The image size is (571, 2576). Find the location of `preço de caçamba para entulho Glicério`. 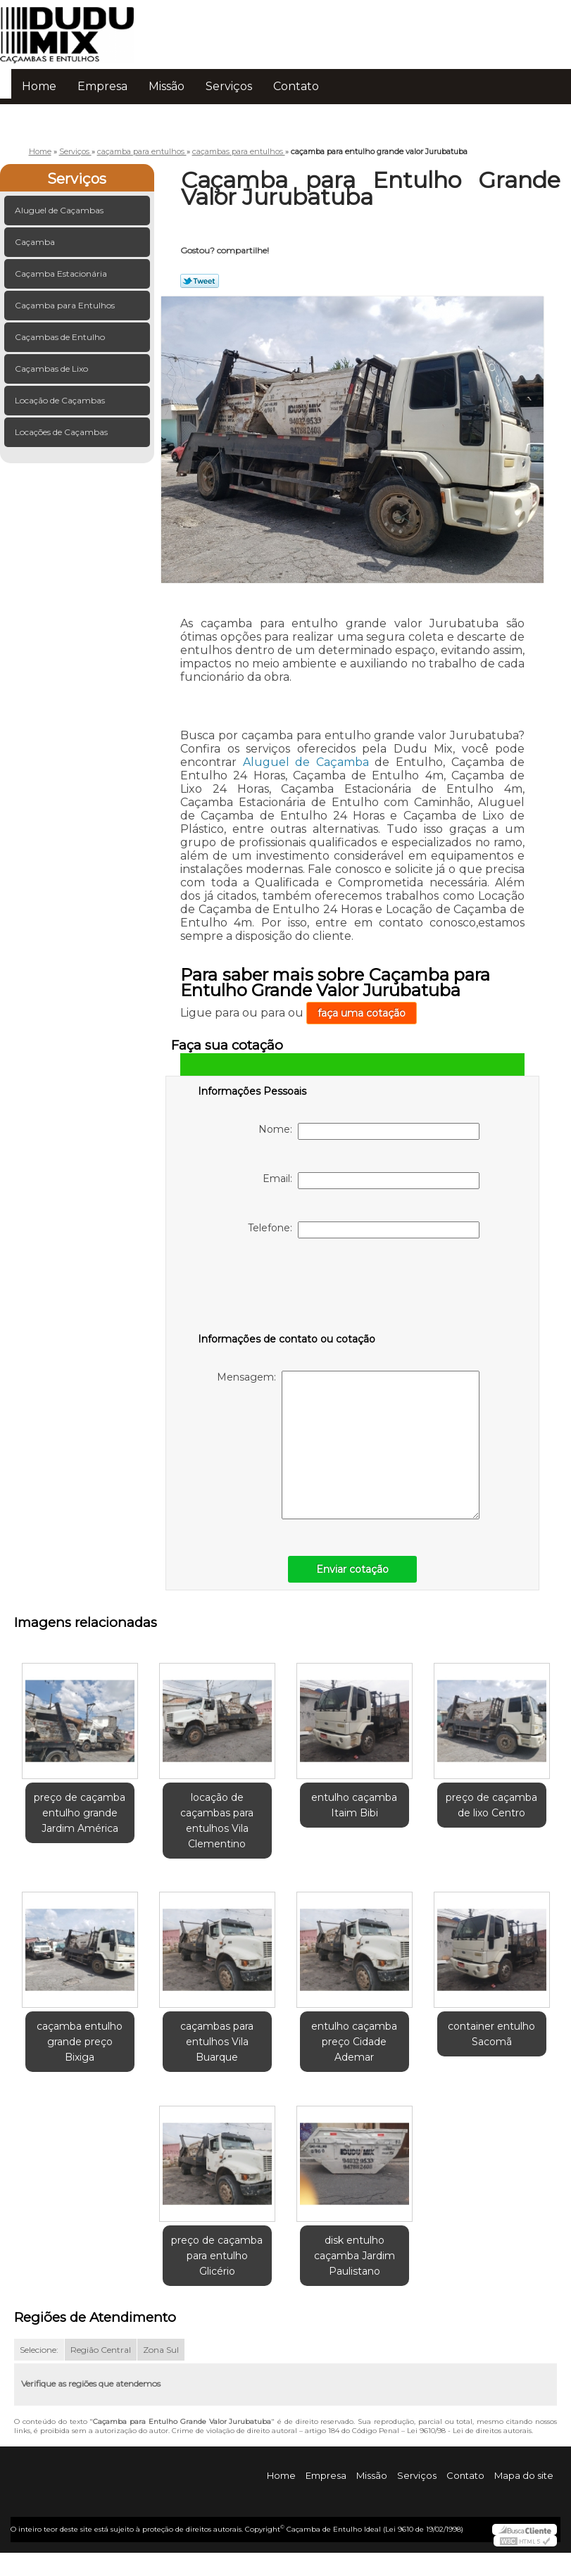

preço de caçamba para entulho Glicério is located at coordinates (217, 2255).